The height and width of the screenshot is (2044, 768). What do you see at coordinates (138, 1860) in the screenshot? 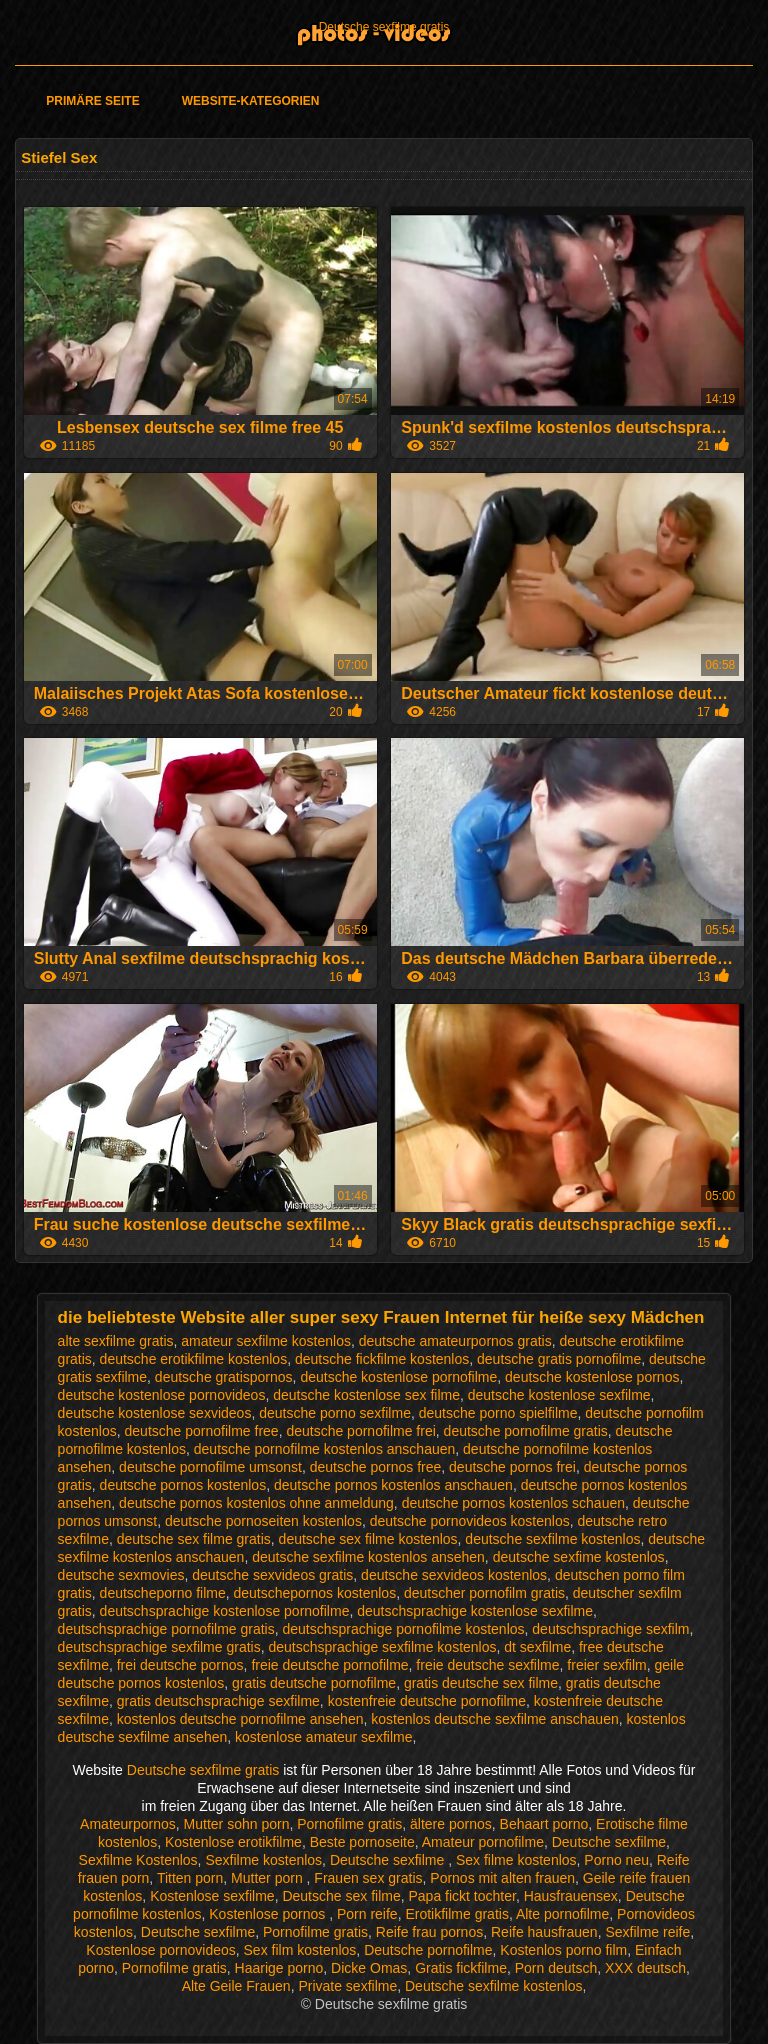
I see `Sexfilme Kostenlos` at bounding box center [138, 1860].